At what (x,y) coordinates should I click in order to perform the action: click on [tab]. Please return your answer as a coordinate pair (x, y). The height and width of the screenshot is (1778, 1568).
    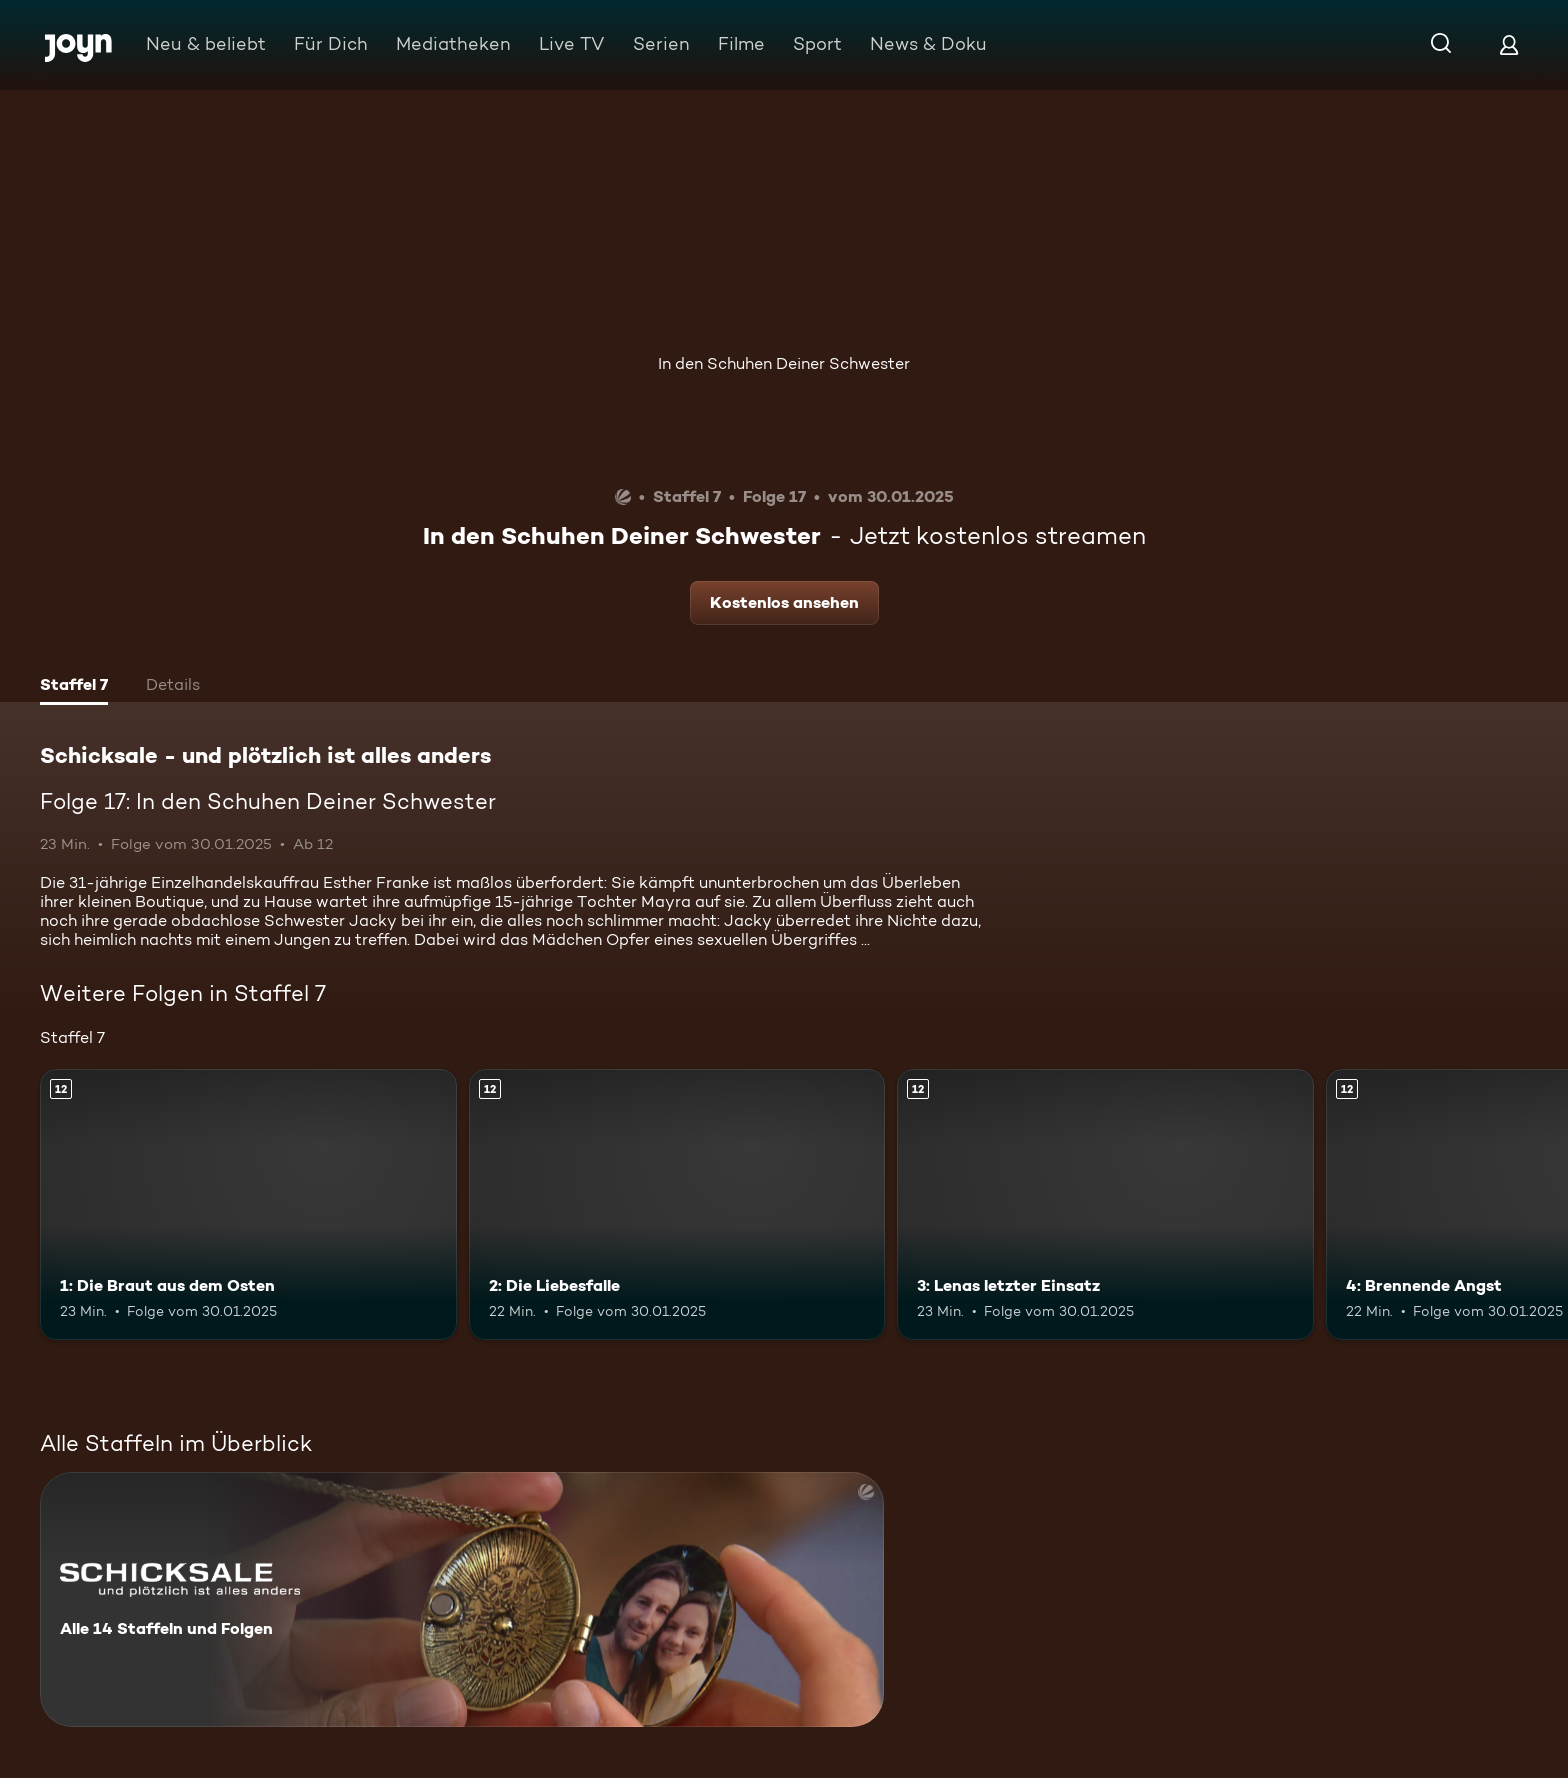
    Looking at the image, I should click on (74, 687).